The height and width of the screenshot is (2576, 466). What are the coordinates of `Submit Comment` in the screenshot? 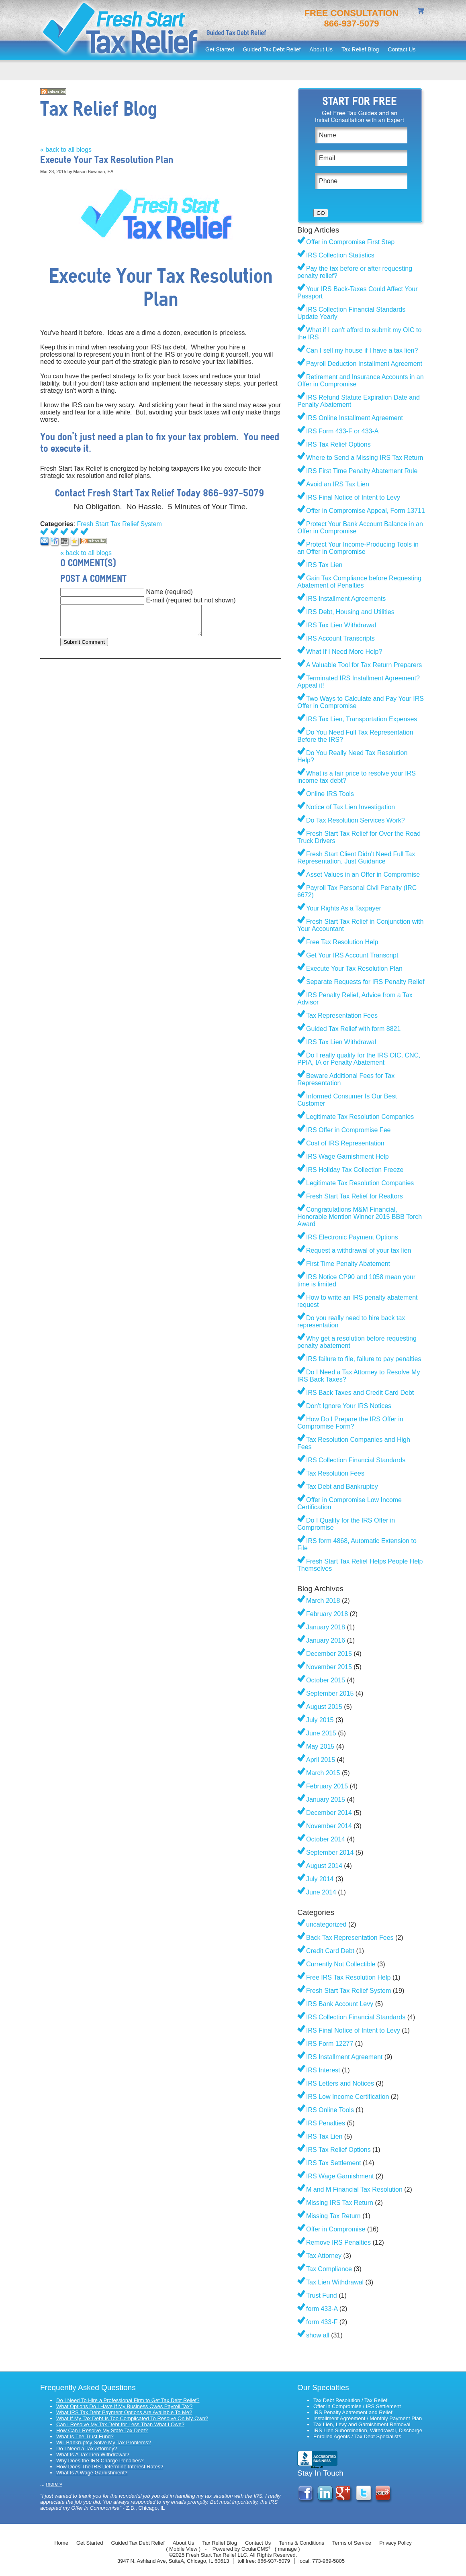 It's located at (84, 642).